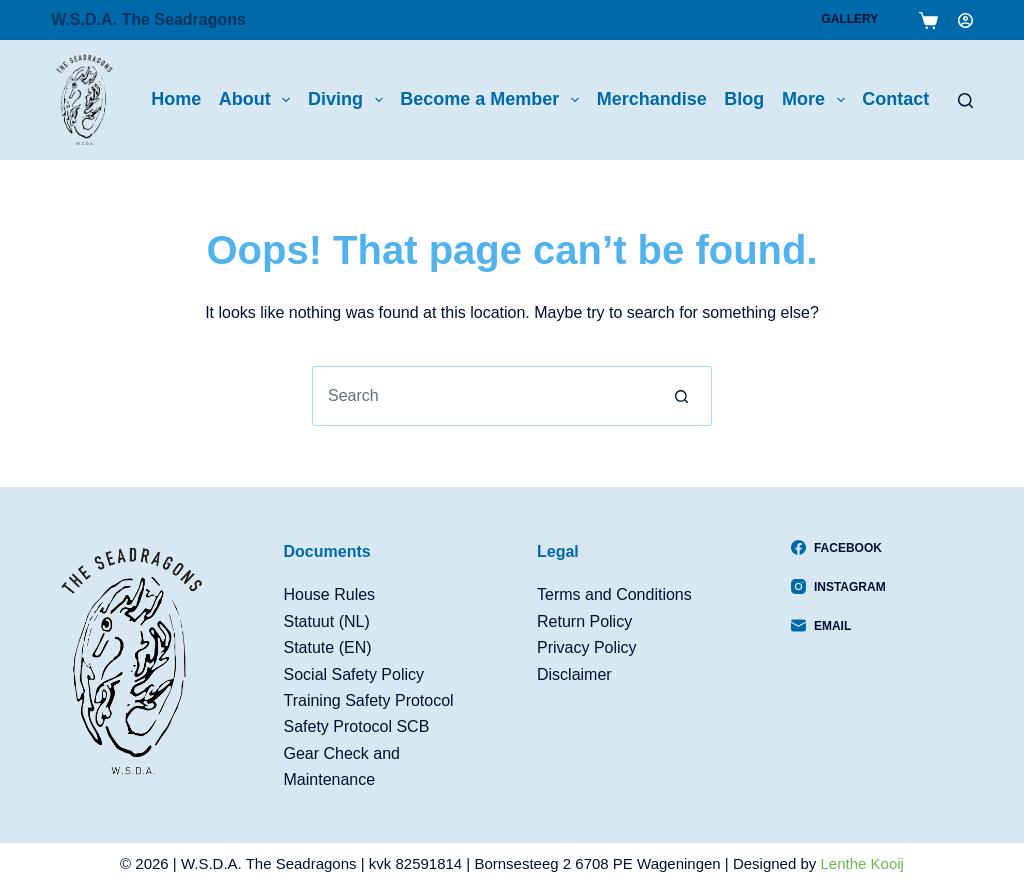  Describe the element at coordinates (482, 396) in the screenshot. I see `[Search for...]` at that location.